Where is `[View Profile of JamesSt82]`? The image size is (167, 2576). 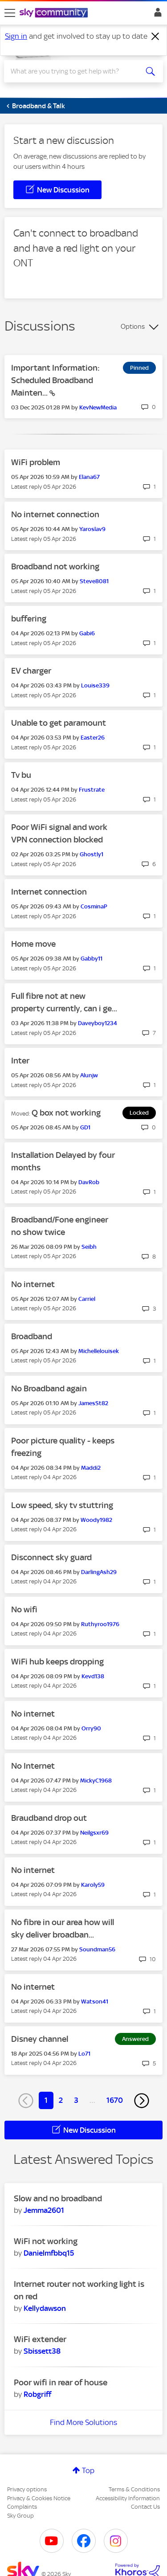
[View Profile of JamesSt82] is located at coordinates (93, 1403).